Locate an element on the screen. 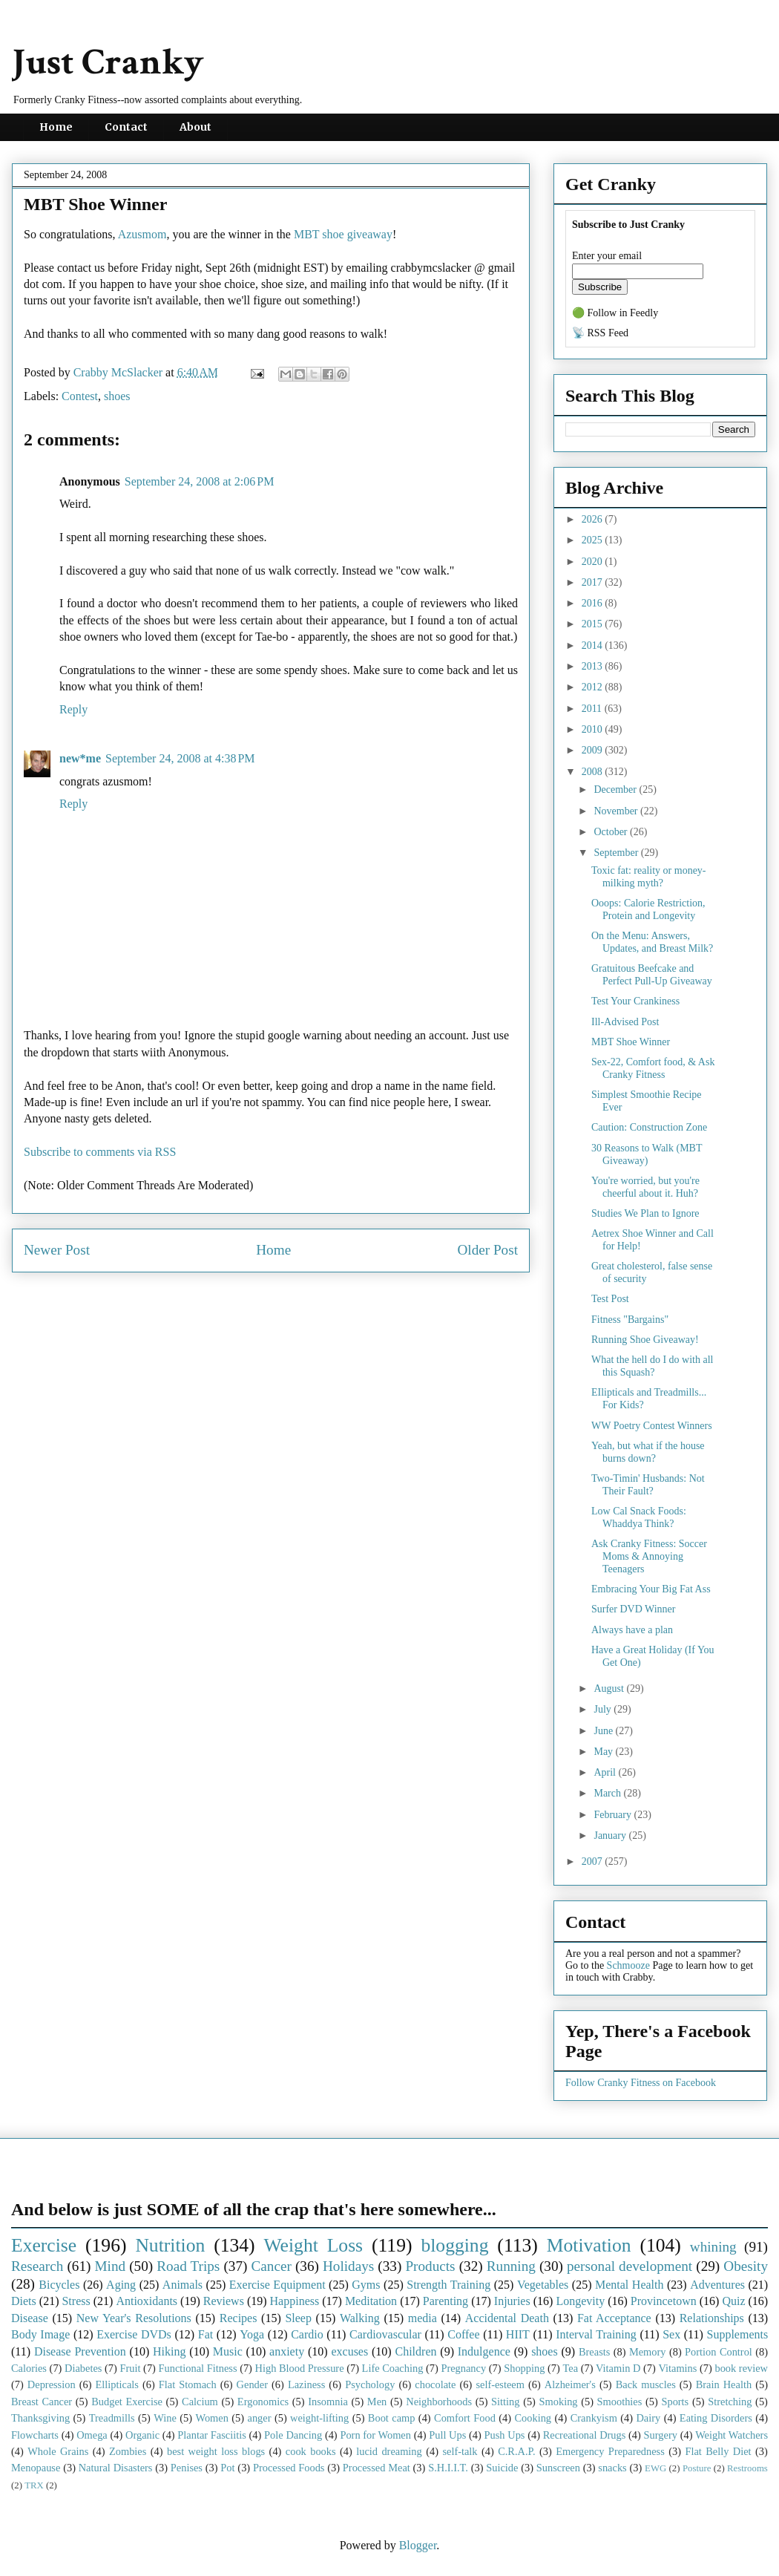 The image size is (779, 2576). Obesity is located at coordinates (745, 2266).